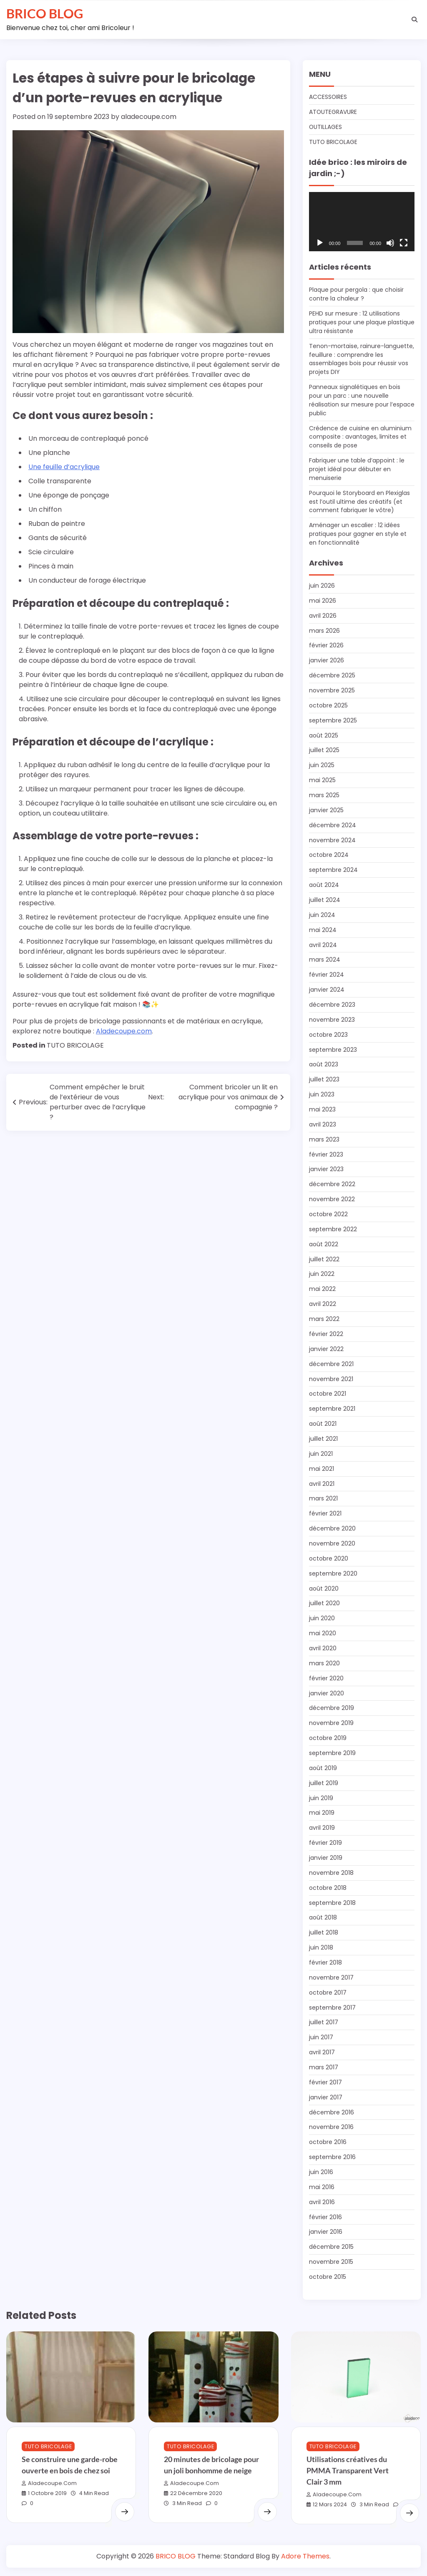 The height and width of the screenshot is (2576, 427). I want to click on août 2019, so click(323, 1768).